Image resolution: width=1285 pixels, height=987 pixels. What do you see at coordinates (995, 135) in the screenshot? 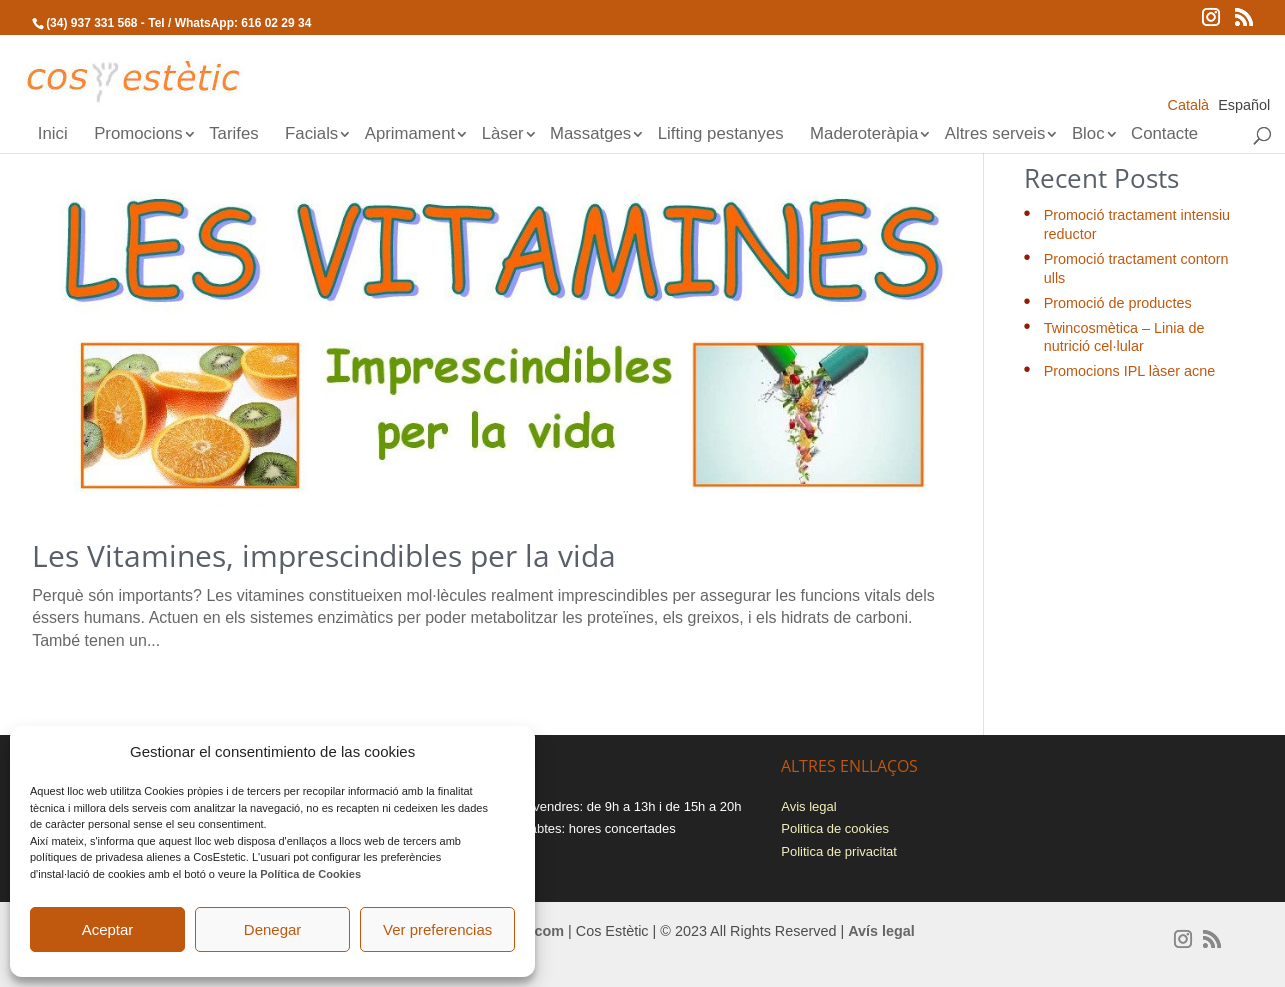
I see `Altres serveis` at bounding box center [995, 135].